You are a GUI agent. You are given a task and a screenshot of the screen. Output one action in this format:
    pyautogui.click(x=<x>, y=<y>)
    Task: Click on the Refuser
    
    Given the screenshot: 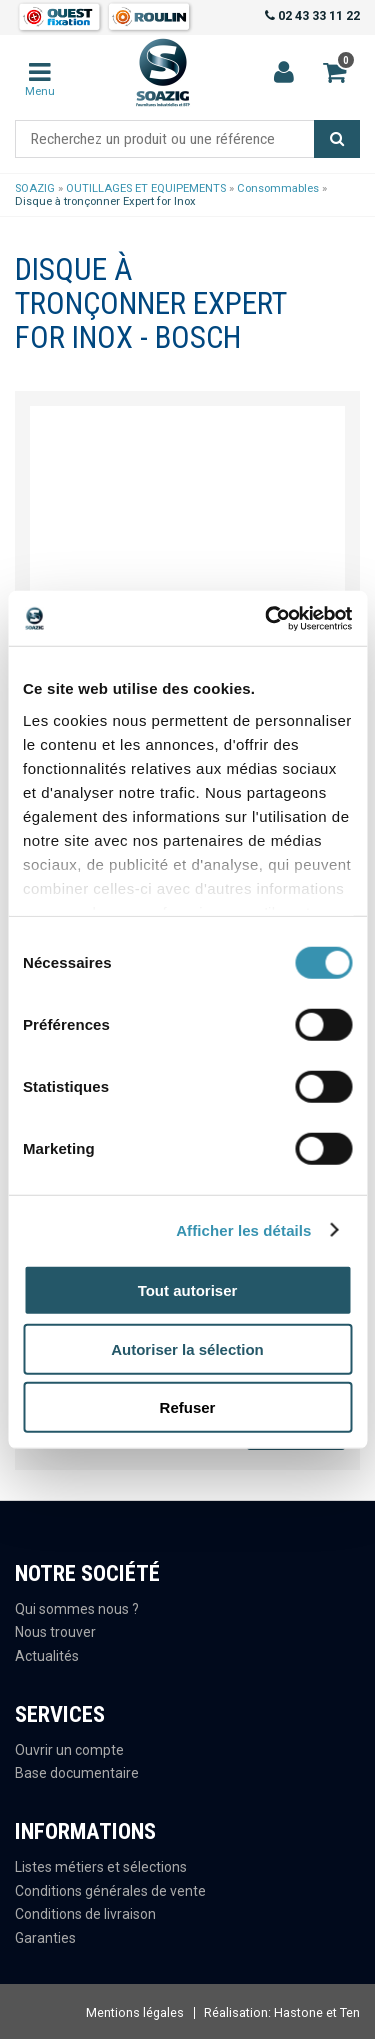 What is the action you would take?
    pyautogui.click(x=188, y=1407)
    